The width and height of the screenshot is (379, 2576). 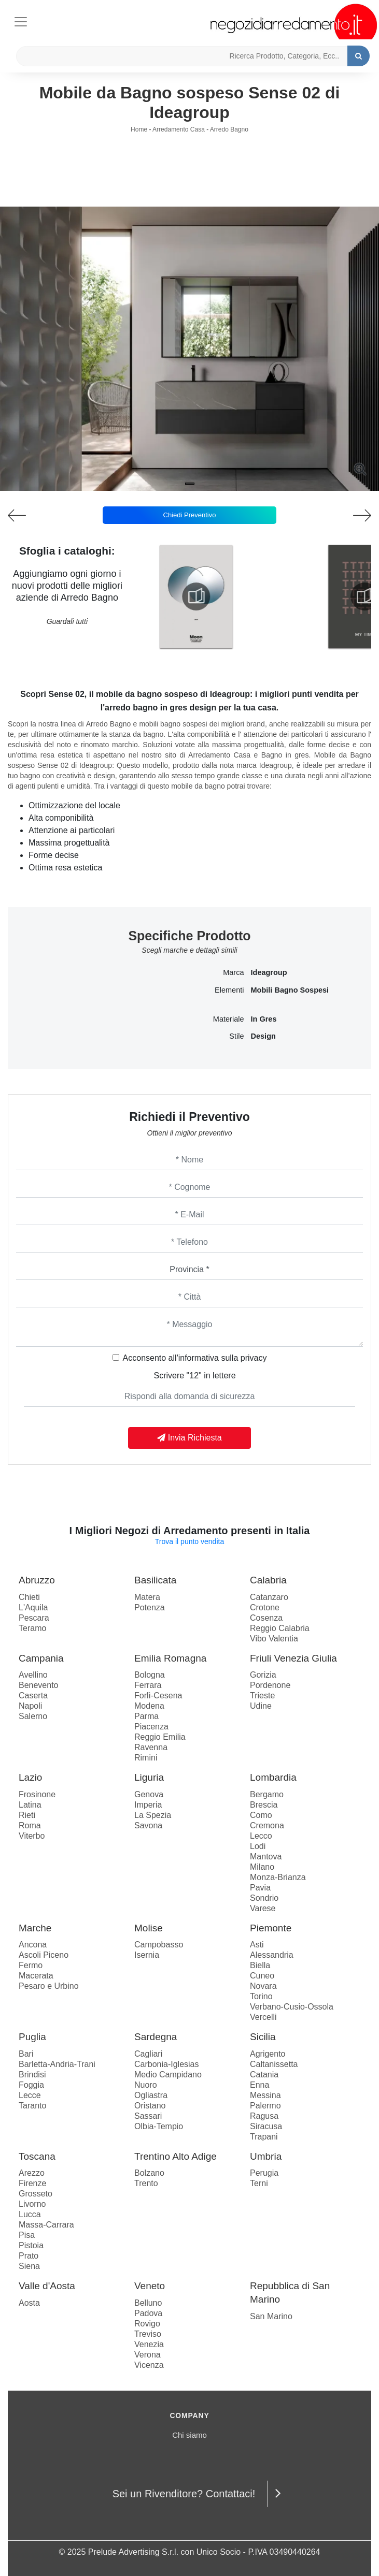 I want to click on Ravenna, so click(x=150, y=1747).